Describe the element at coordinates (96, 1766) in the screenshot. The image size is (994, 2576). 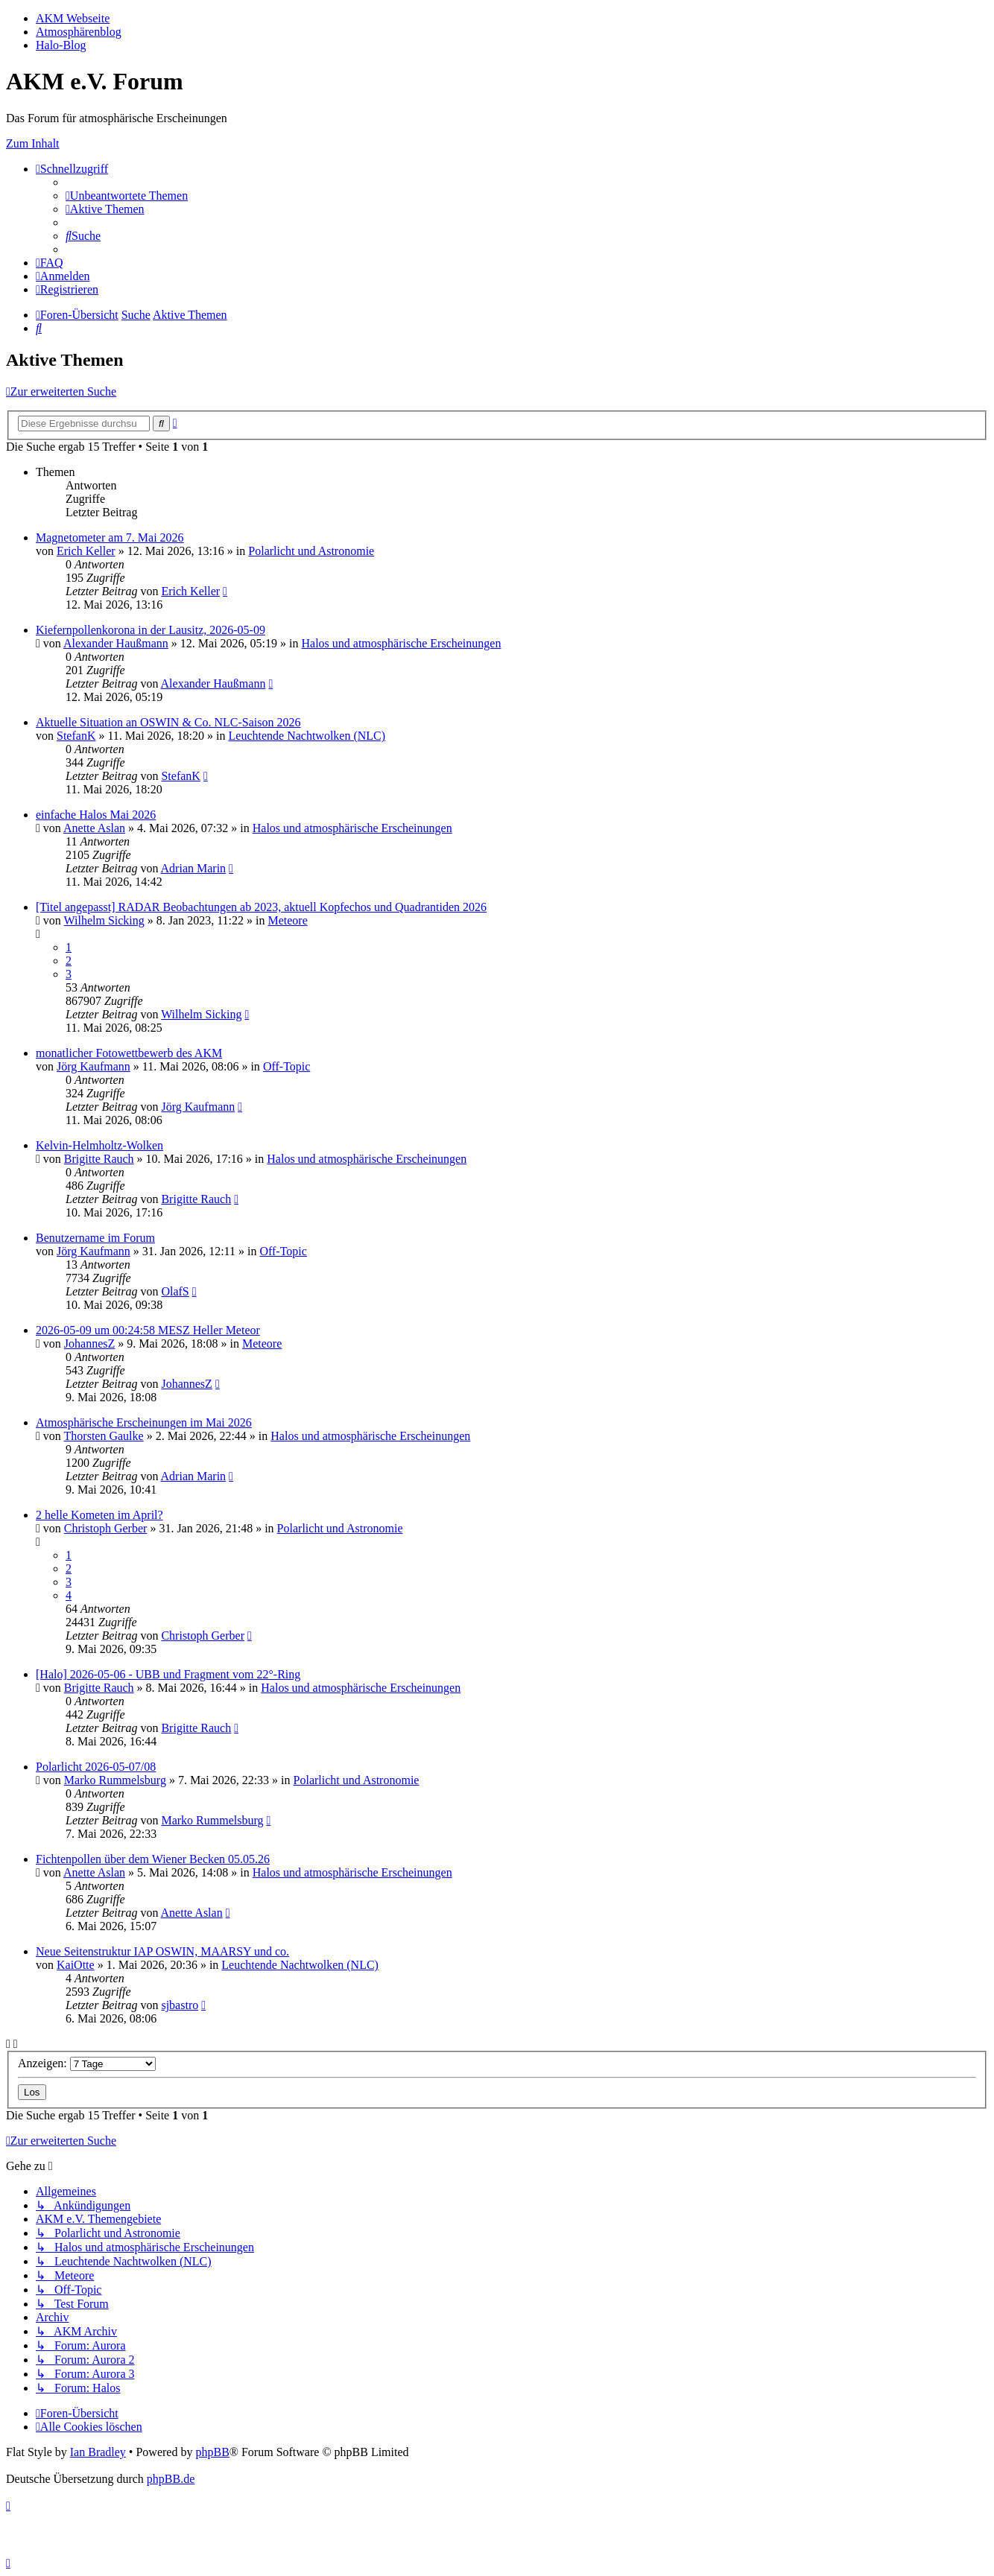
I see `Polarlicht 2026-05-07/08` at that location.